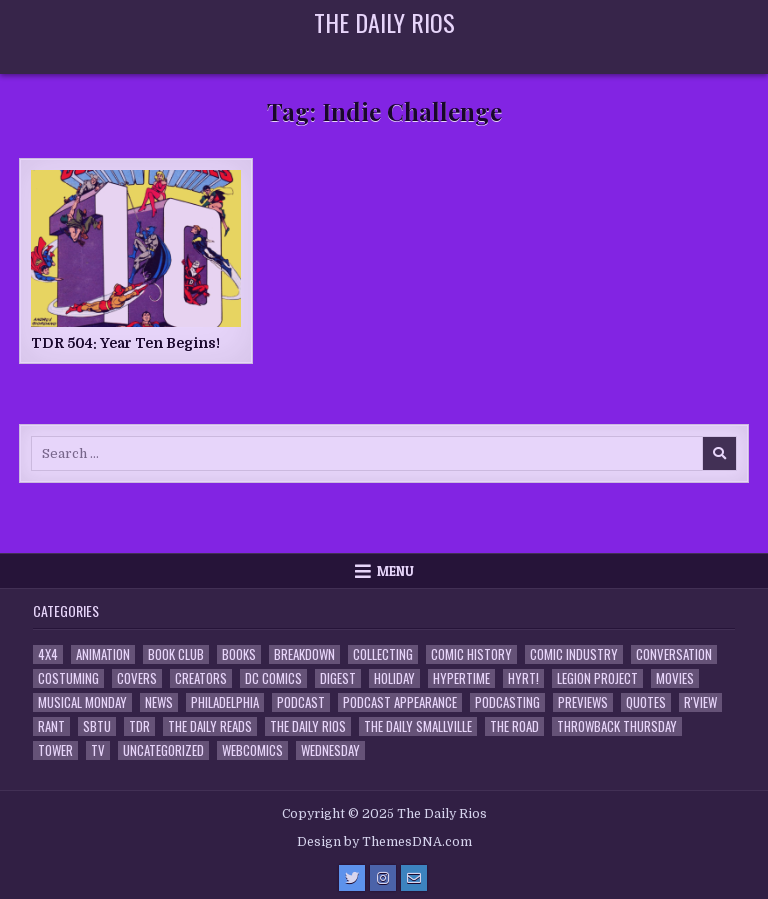  What do you see at coordinates (418, 726) in the screenshot?
I see `The Daily Smallville [The Daily Smallville (96 items)]` at bounding box center [418, 726].